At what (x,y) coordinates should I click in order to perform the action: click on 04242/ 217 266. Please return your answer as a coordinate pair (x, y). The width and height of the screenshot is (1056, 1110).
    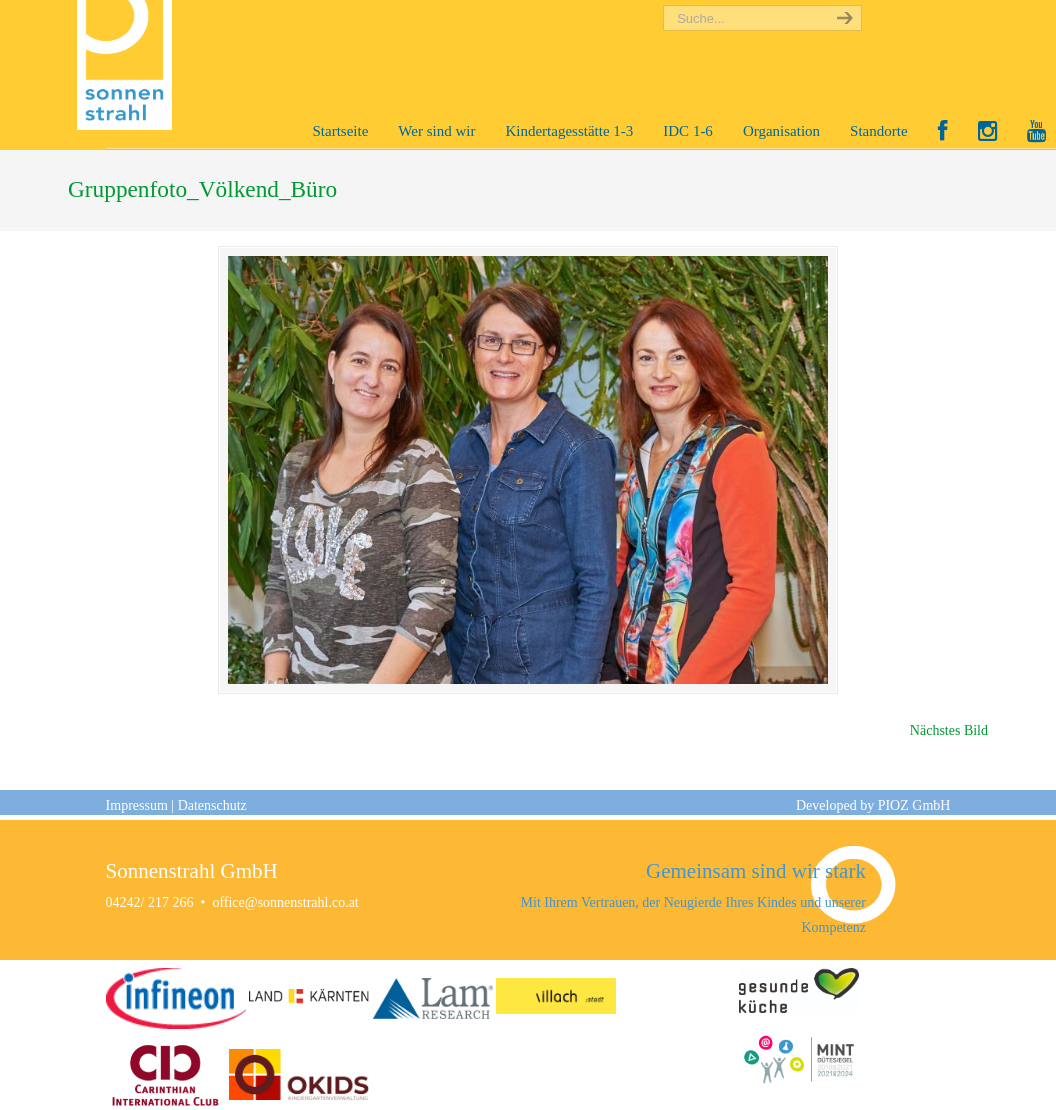
    Looking at the image, I should click on (150, 902).